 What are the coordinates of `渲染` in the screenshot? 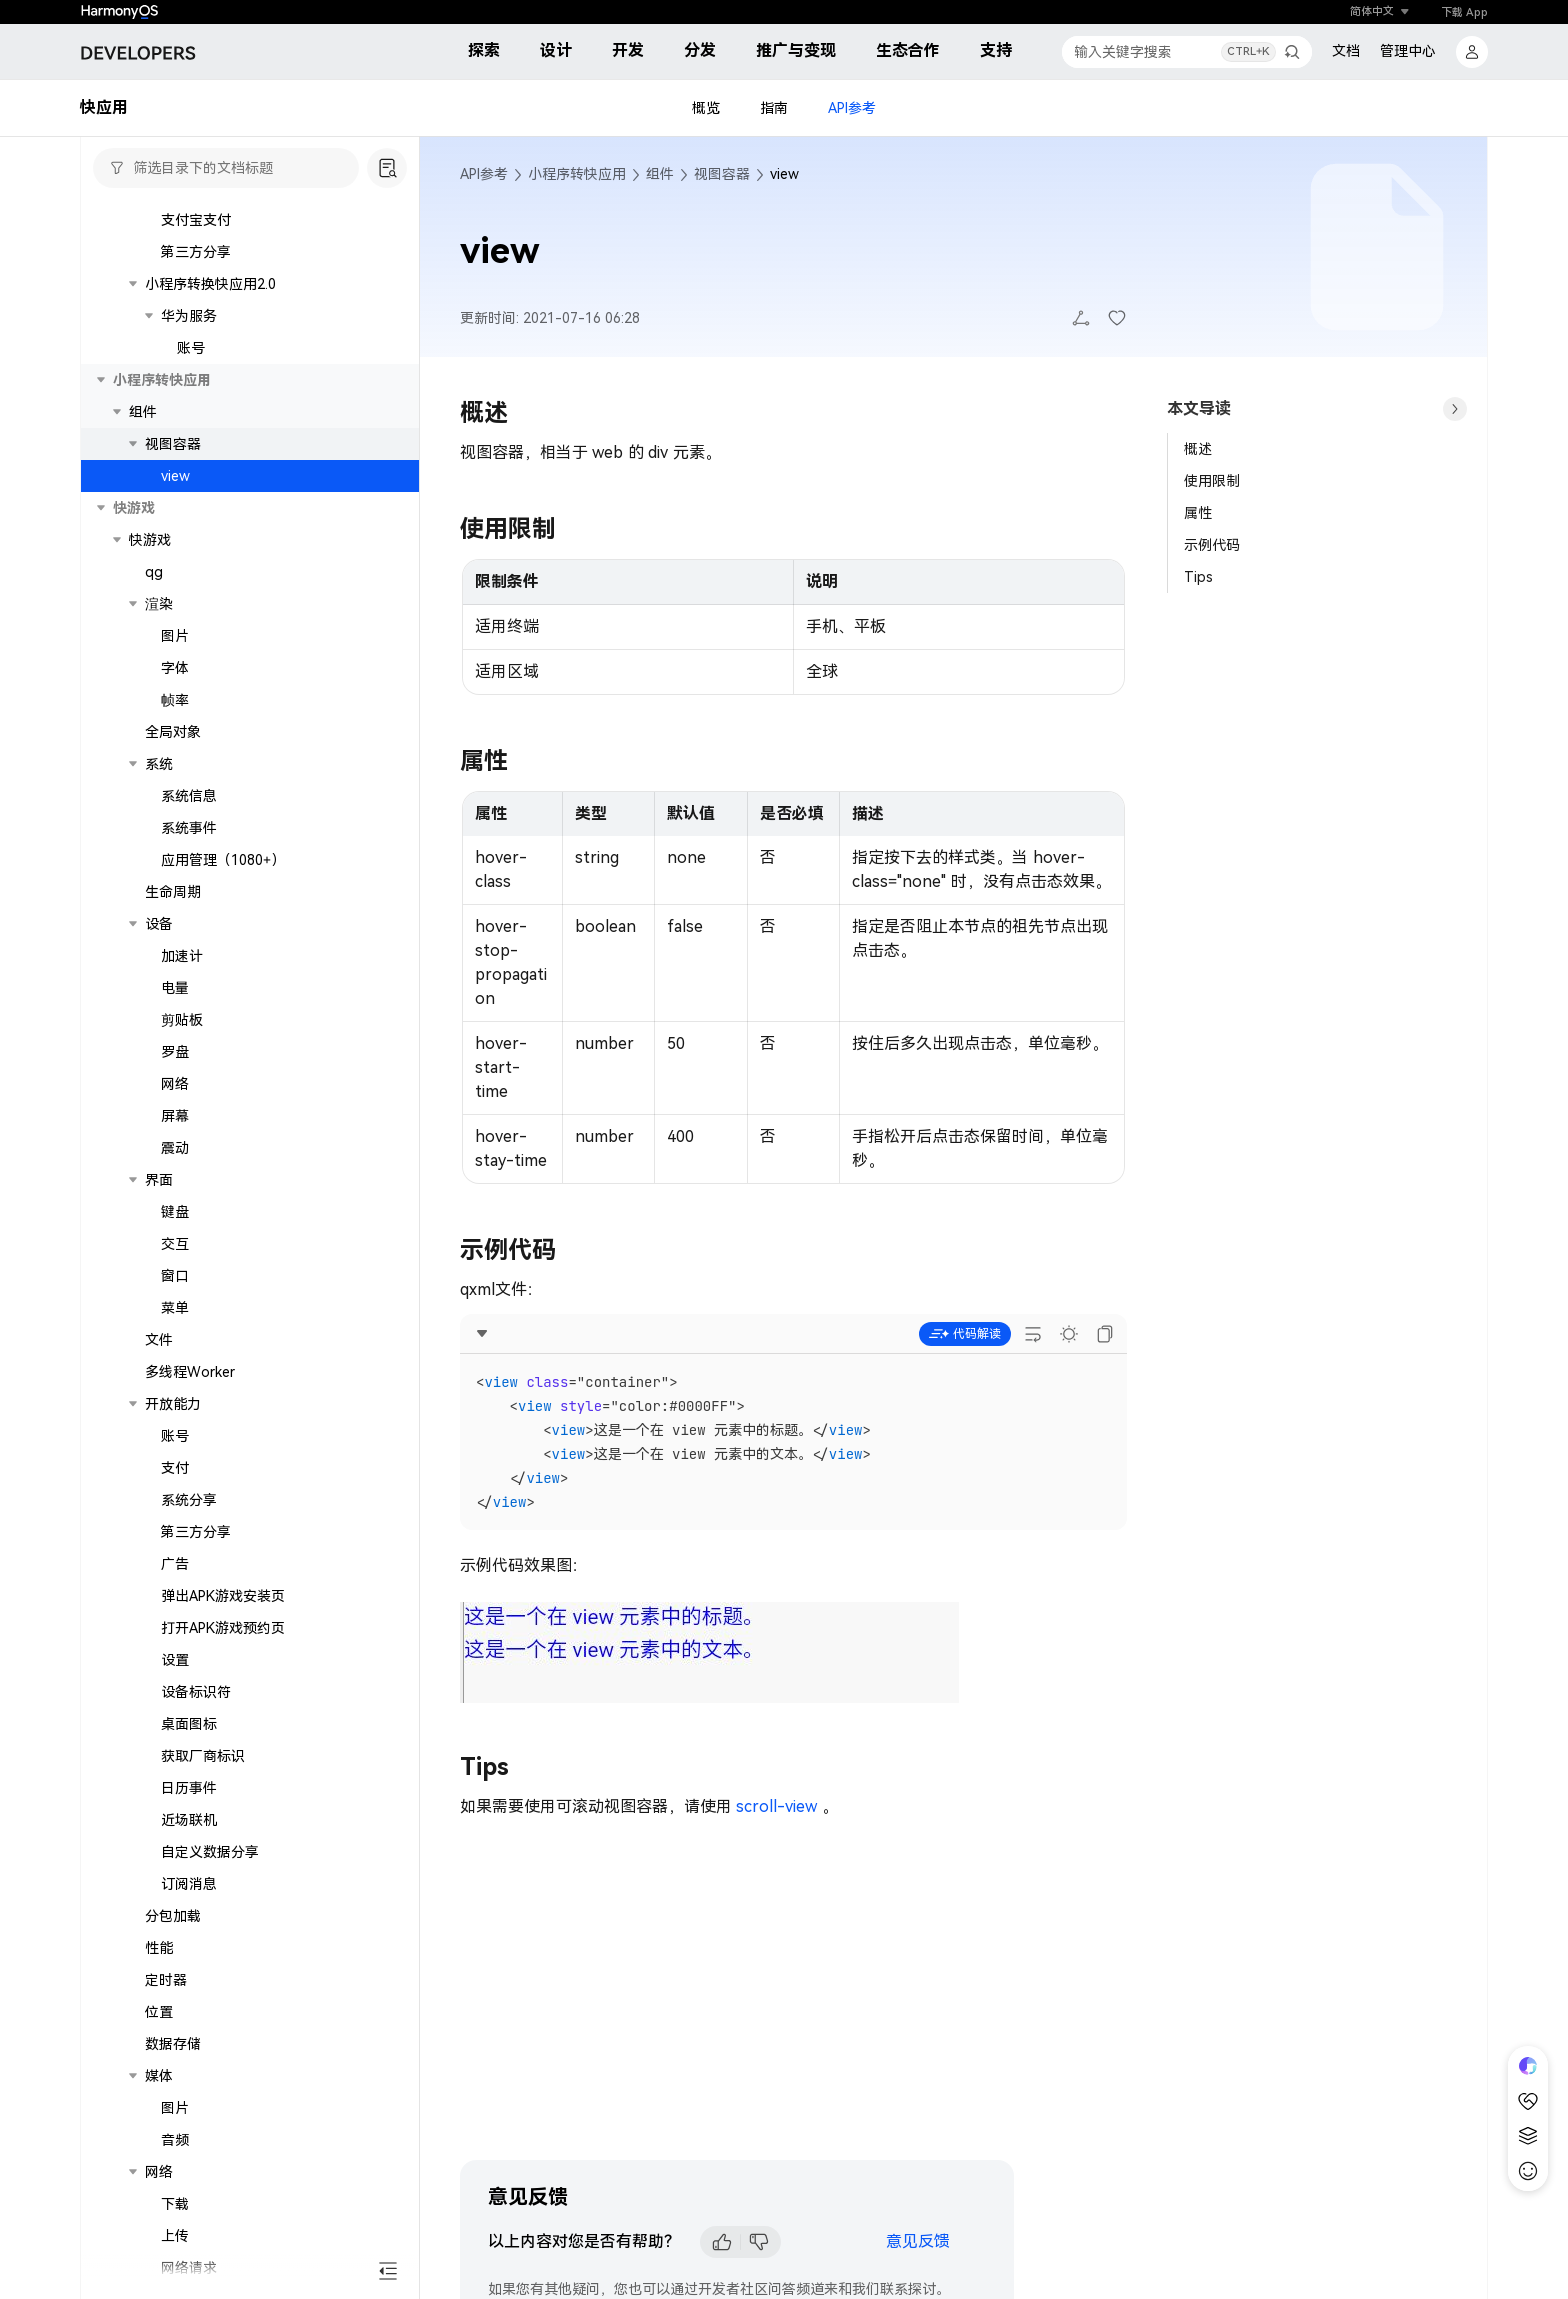 It's located at (159, 831).